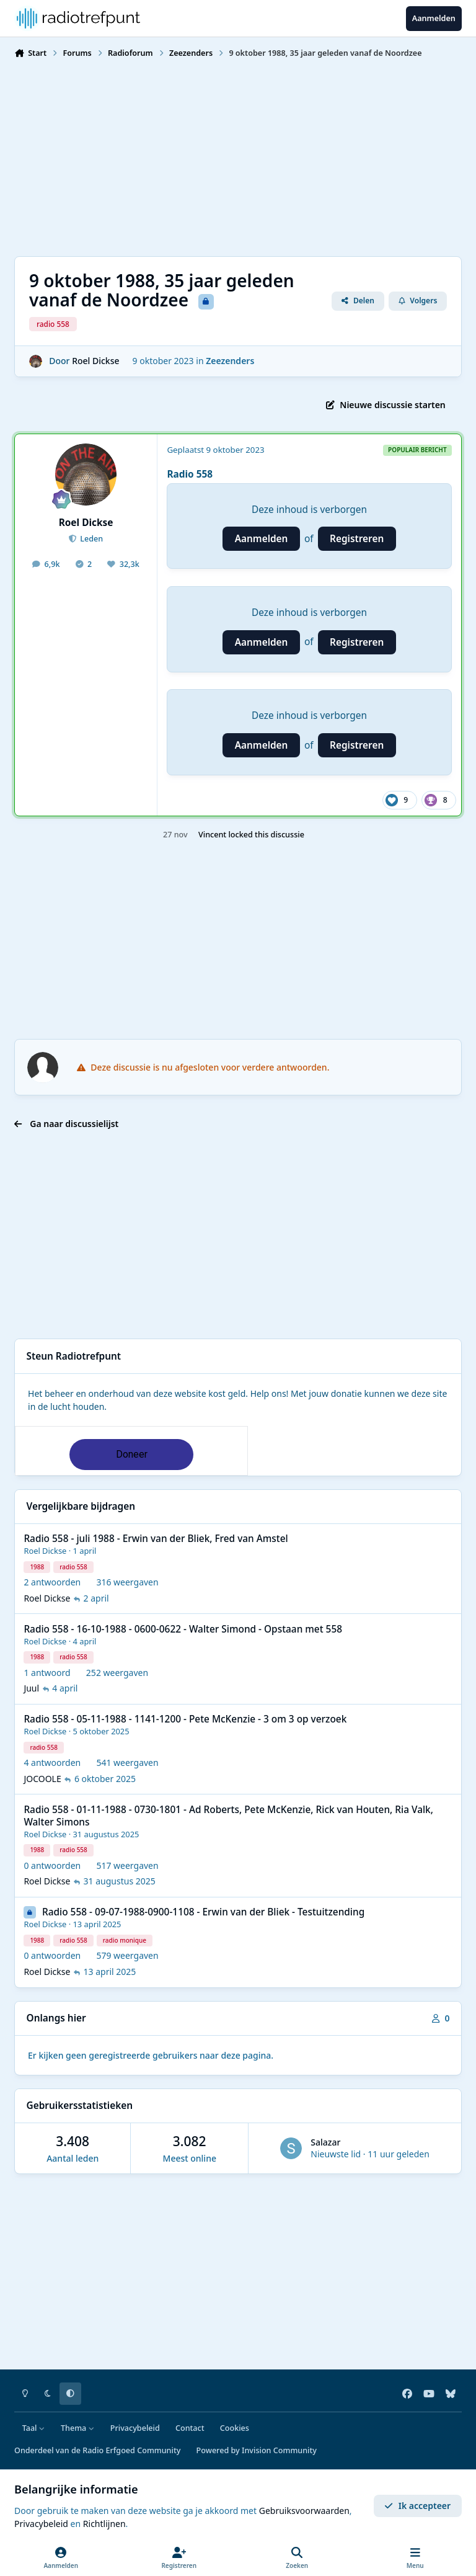  Describe the element at coordinates (256, 2450) in the screenshot. I see `Powered by` at that location.